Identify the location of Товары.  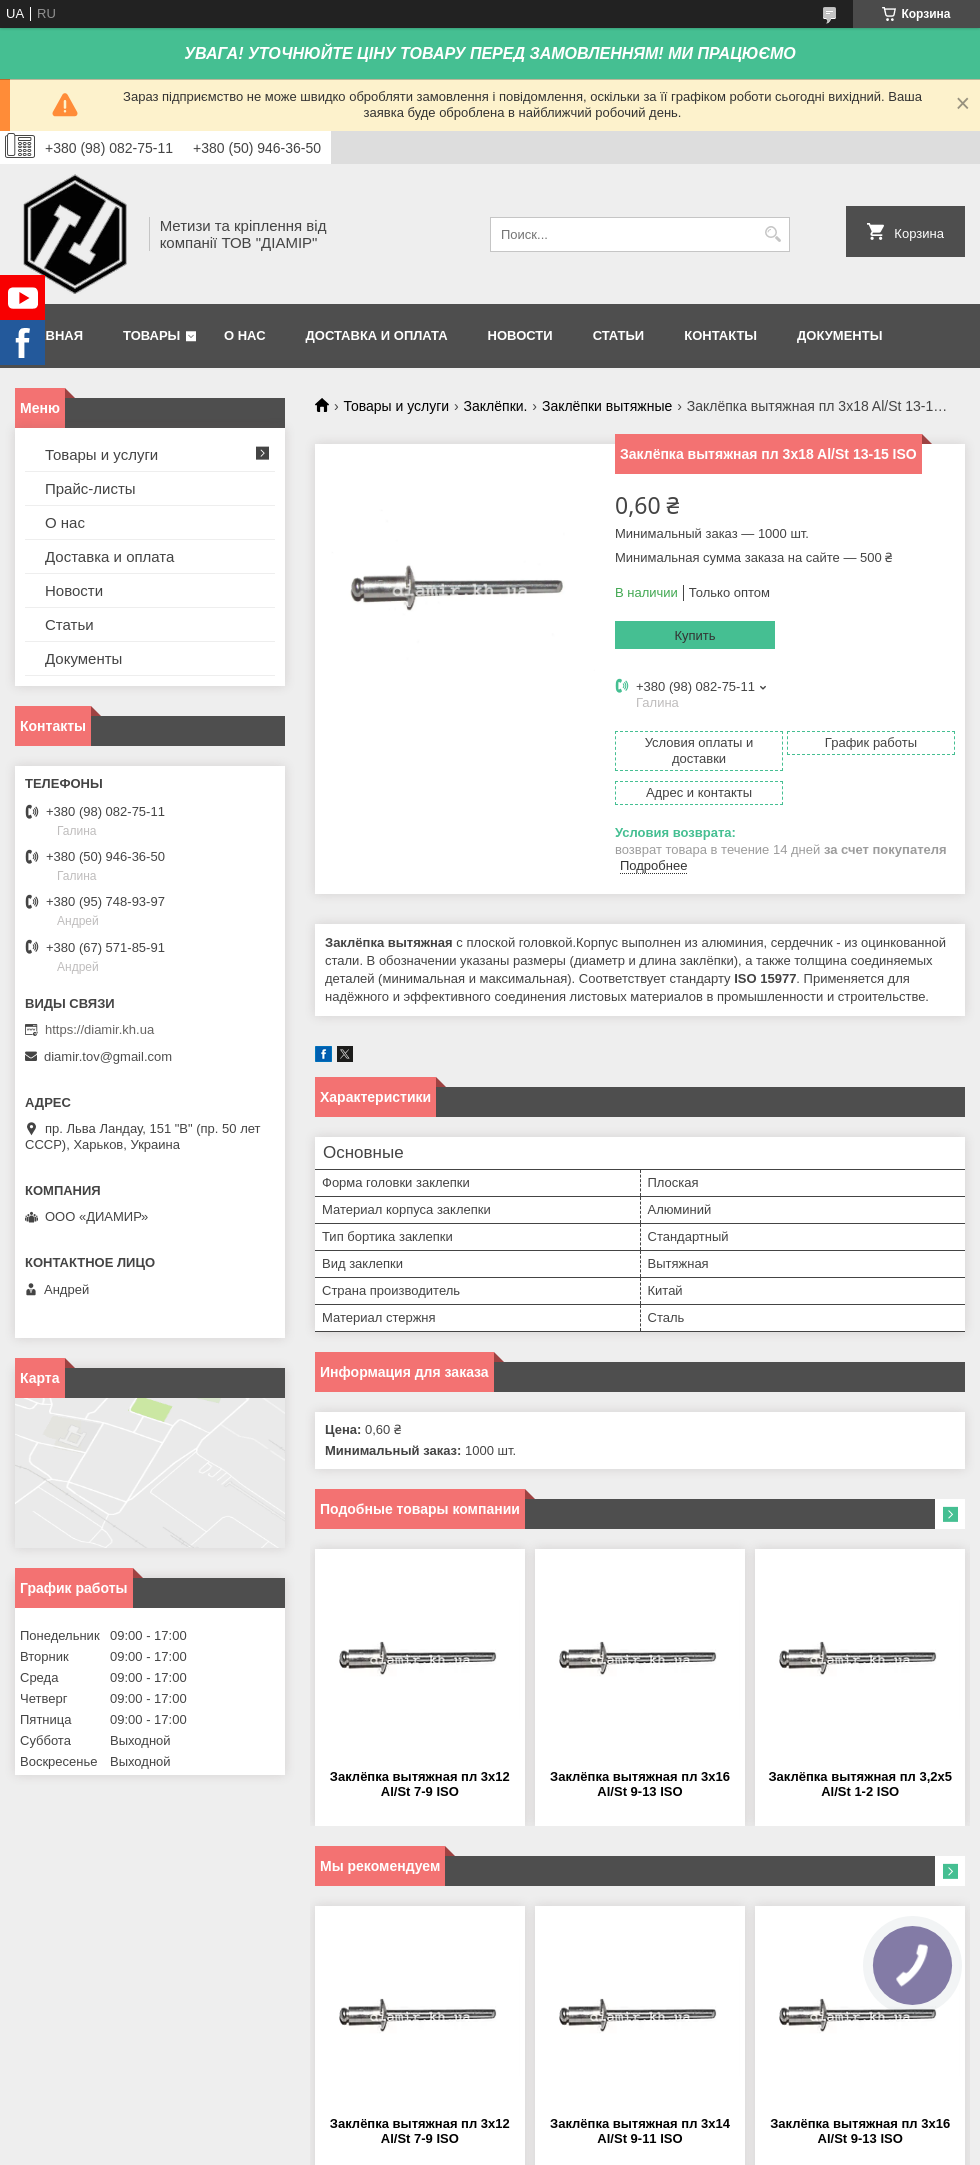
(151, 335).